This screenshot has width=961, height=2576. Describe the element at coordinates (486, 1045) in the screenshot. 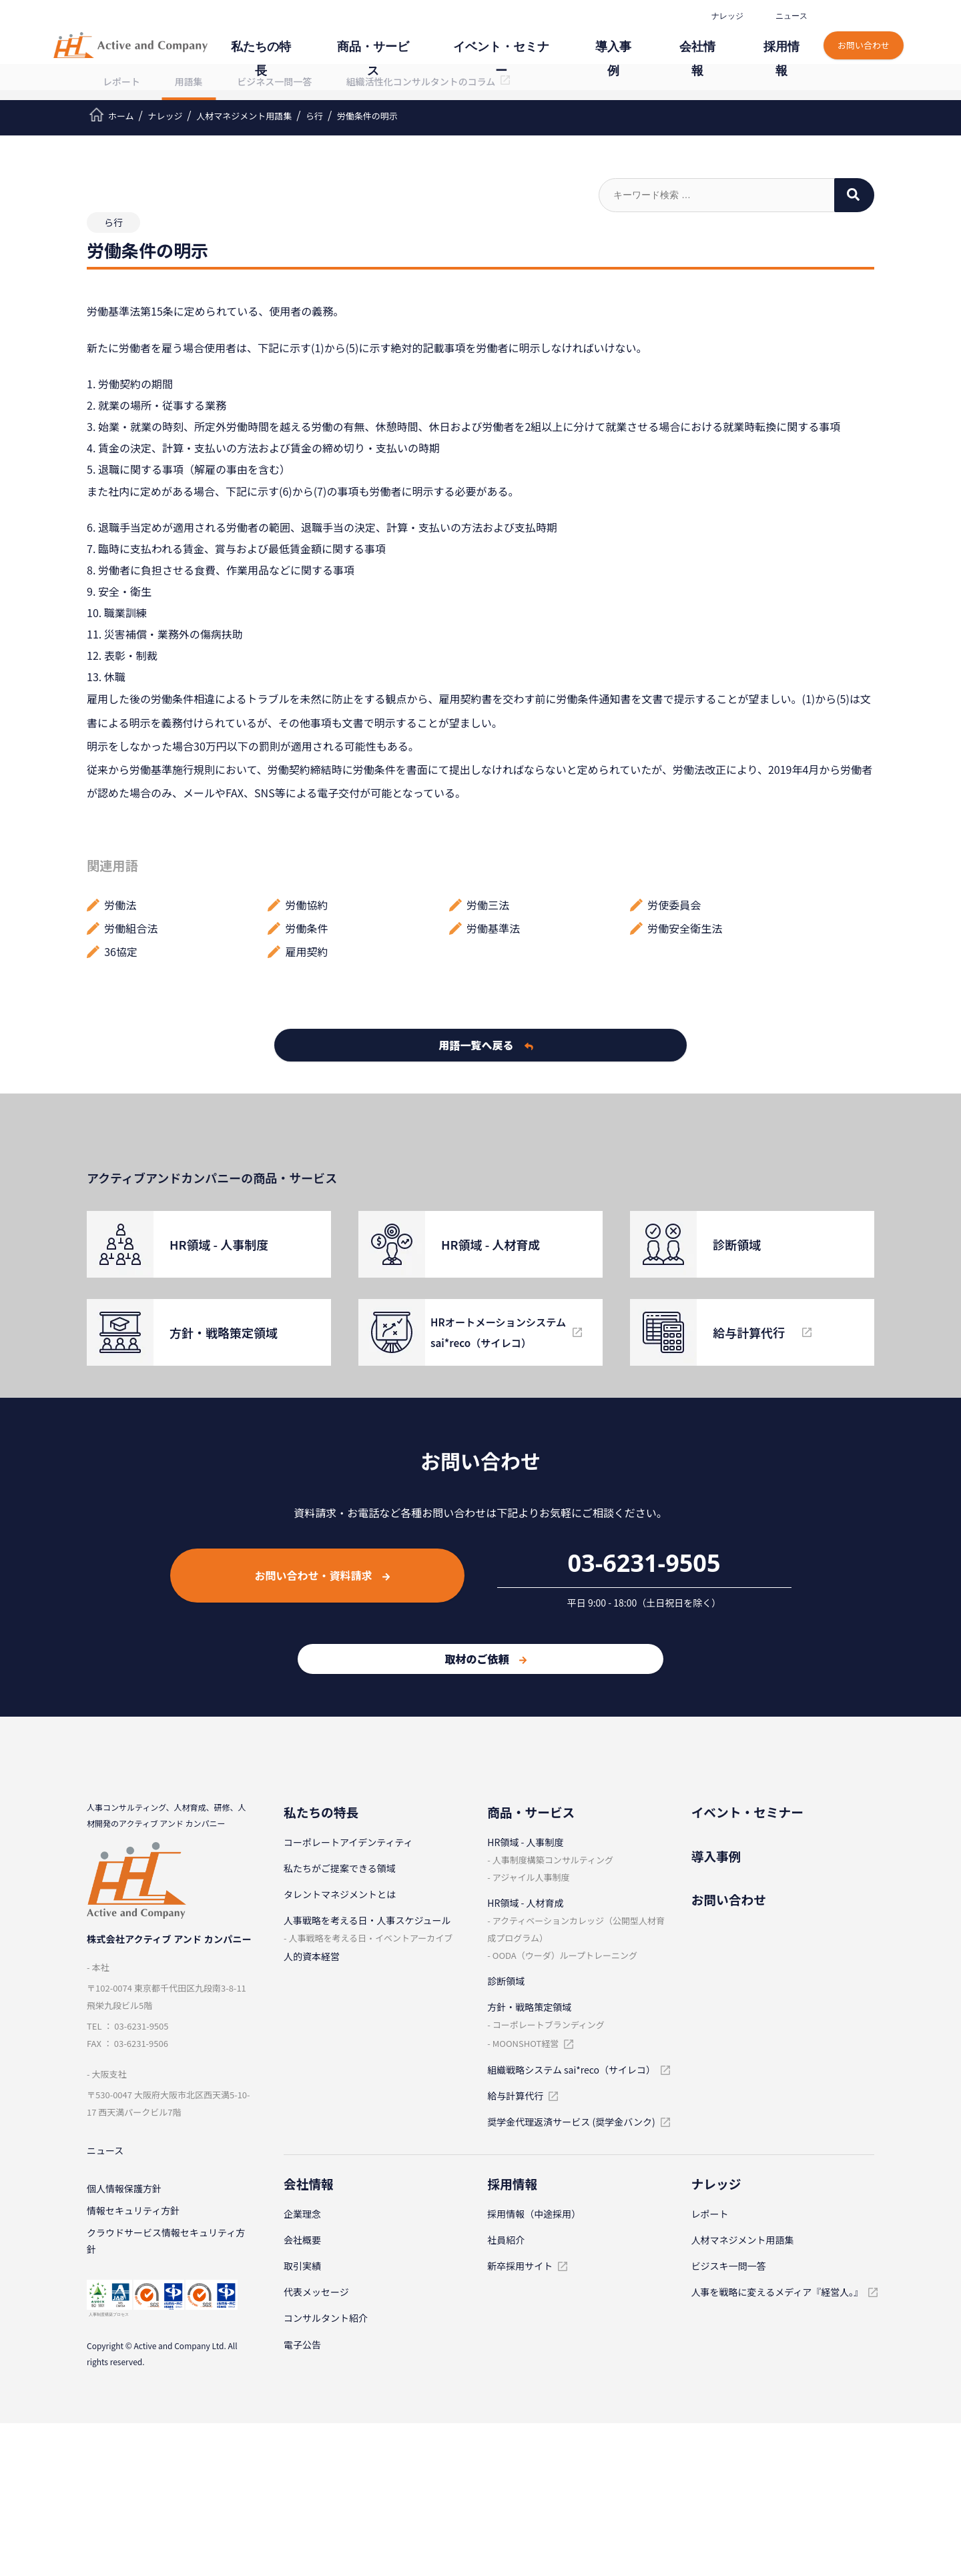

I see `用語一覧へ戻る` at that location.